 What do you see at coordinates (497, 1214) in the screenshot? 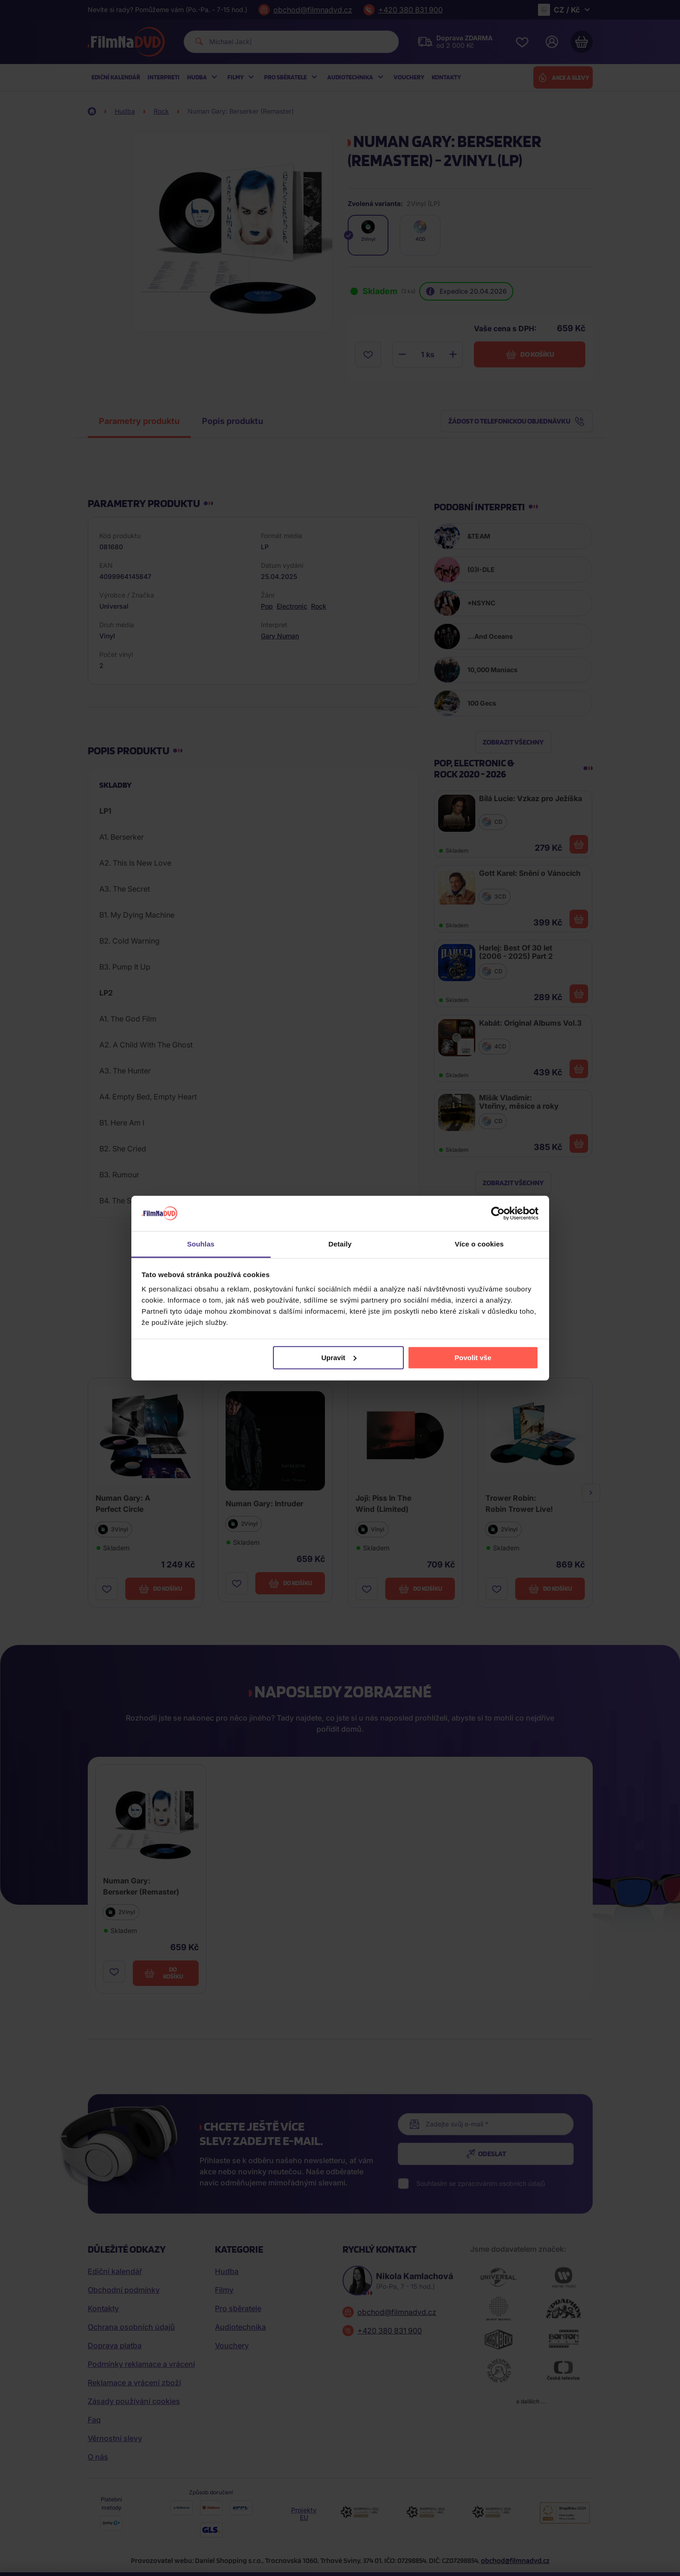
I see `[Cookiebot od Usercentrics - otevře se v novém okně]` at bounding box center [497, 1214].